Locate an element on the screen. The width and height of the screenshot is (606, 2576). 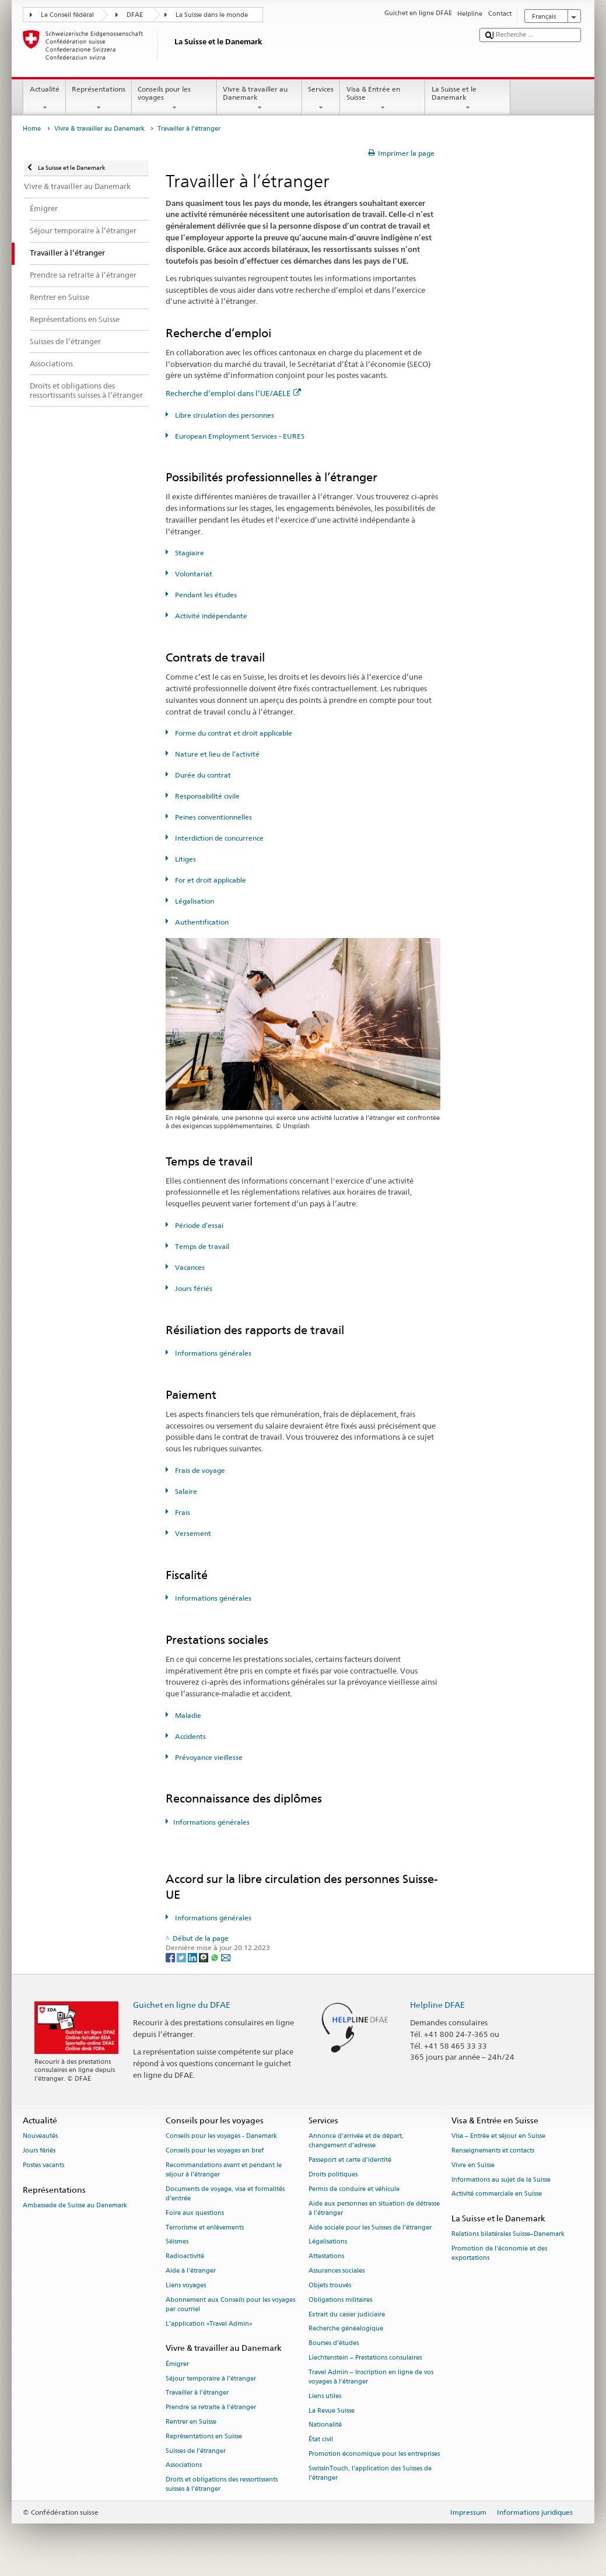
Renseignements et contacts is located at coordinates (492, 2150).